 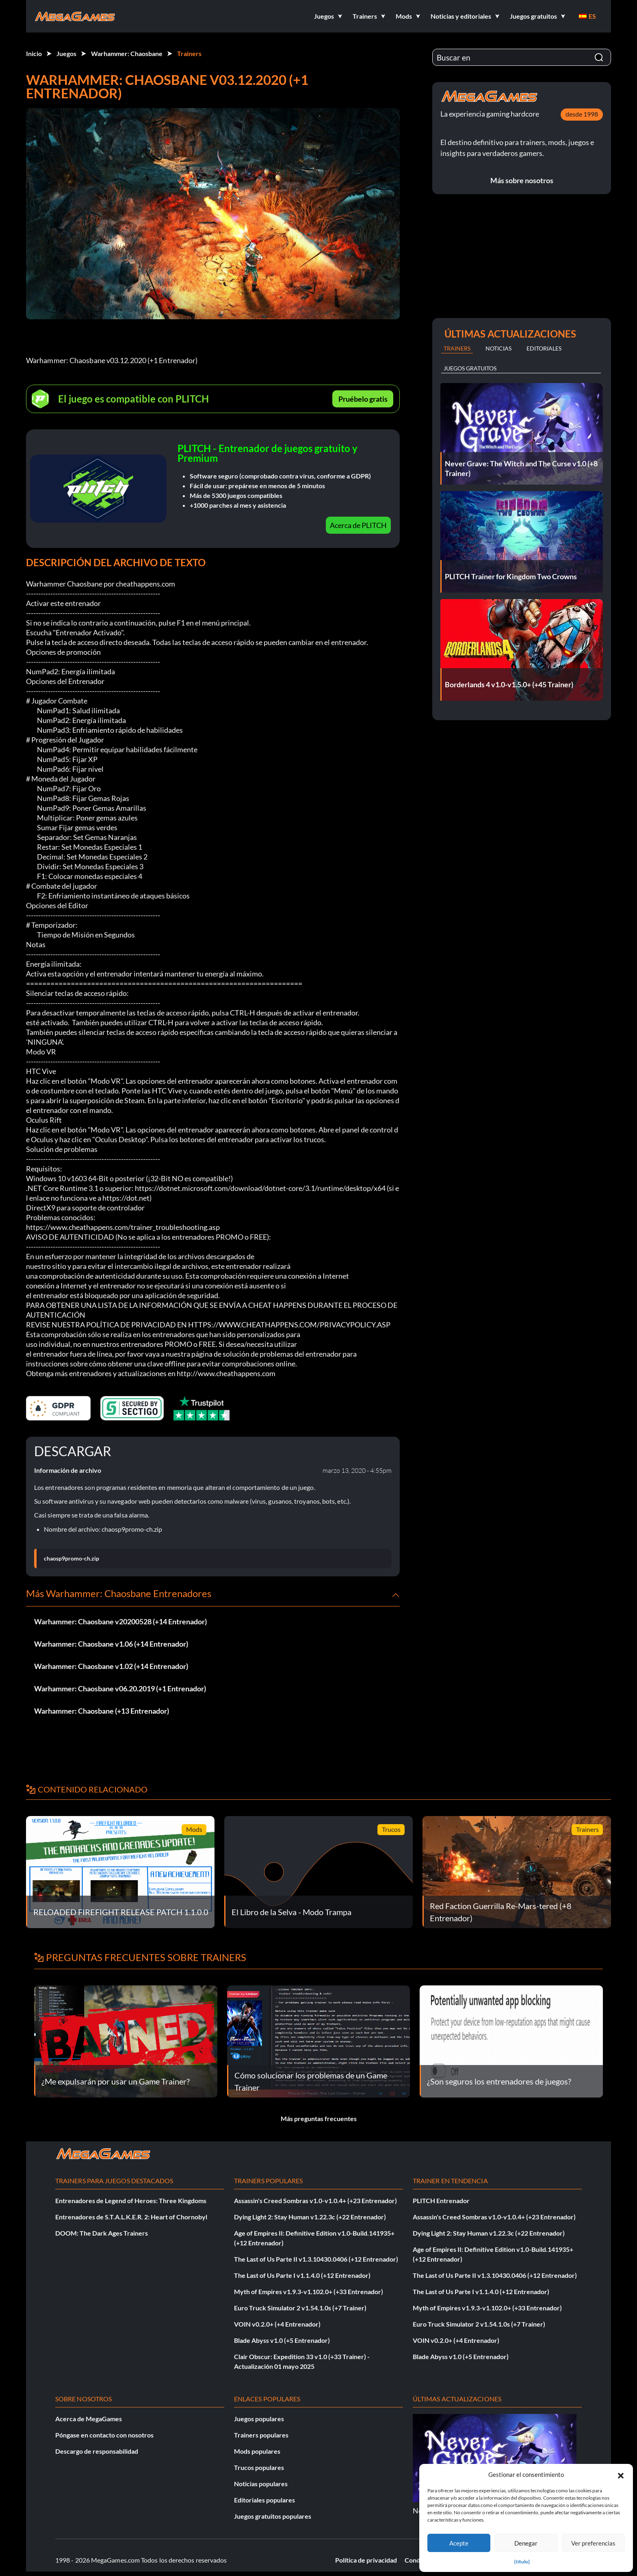 I want to click on desde 1998, so click(x=582, y=114).